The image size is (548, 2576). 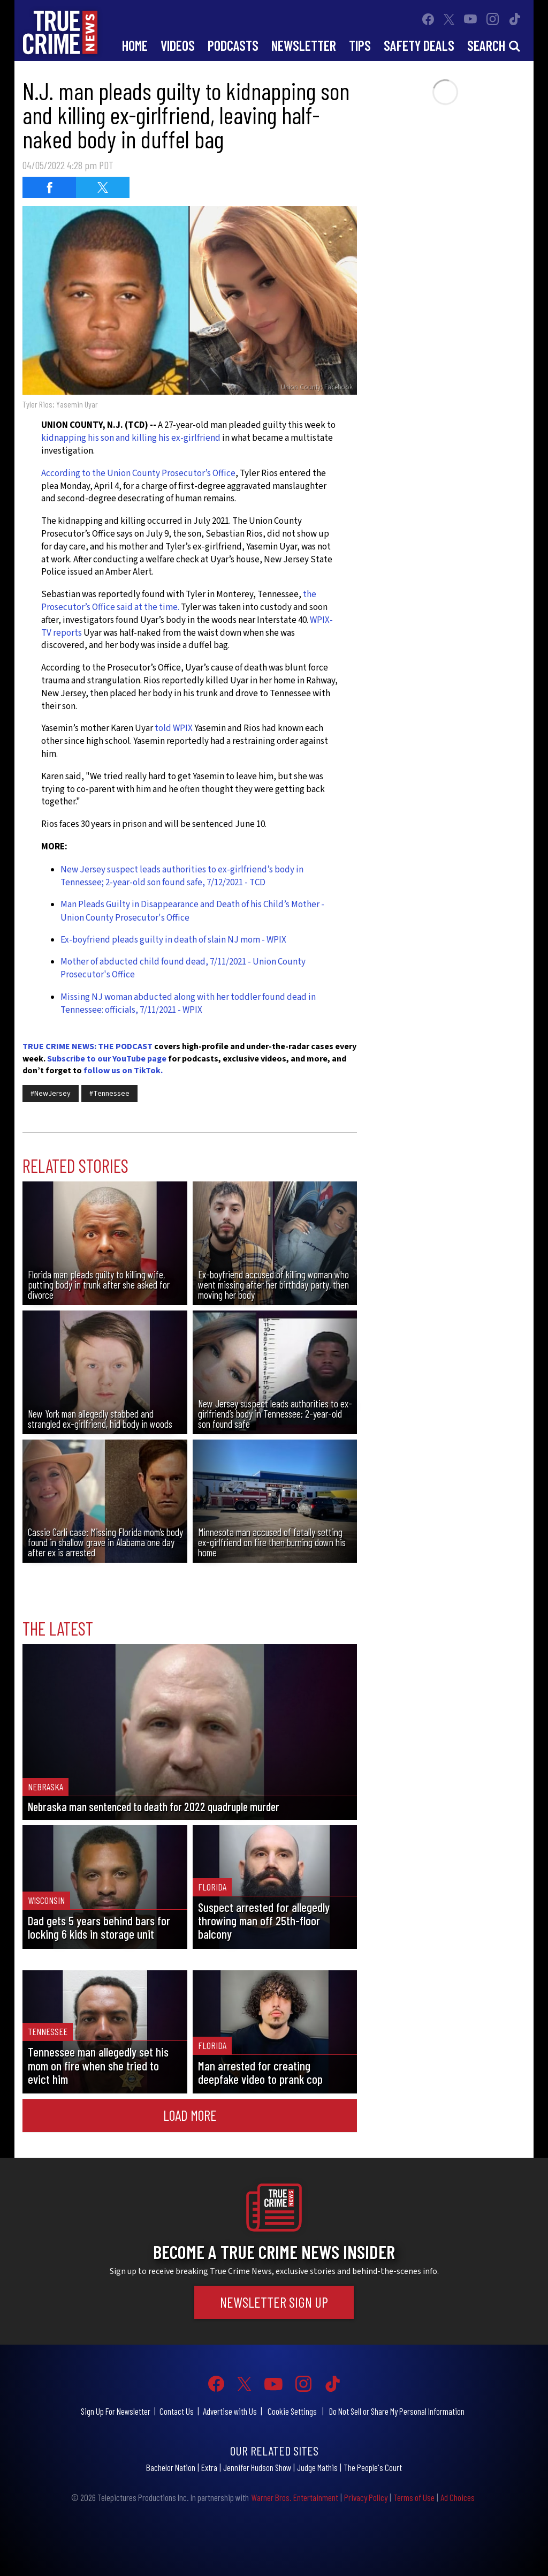 What do you see at coordinates (49, 187) in the screenshot?
I see `[Share on Facebook (opens in a new window)]` at bounding box center [49, 187].